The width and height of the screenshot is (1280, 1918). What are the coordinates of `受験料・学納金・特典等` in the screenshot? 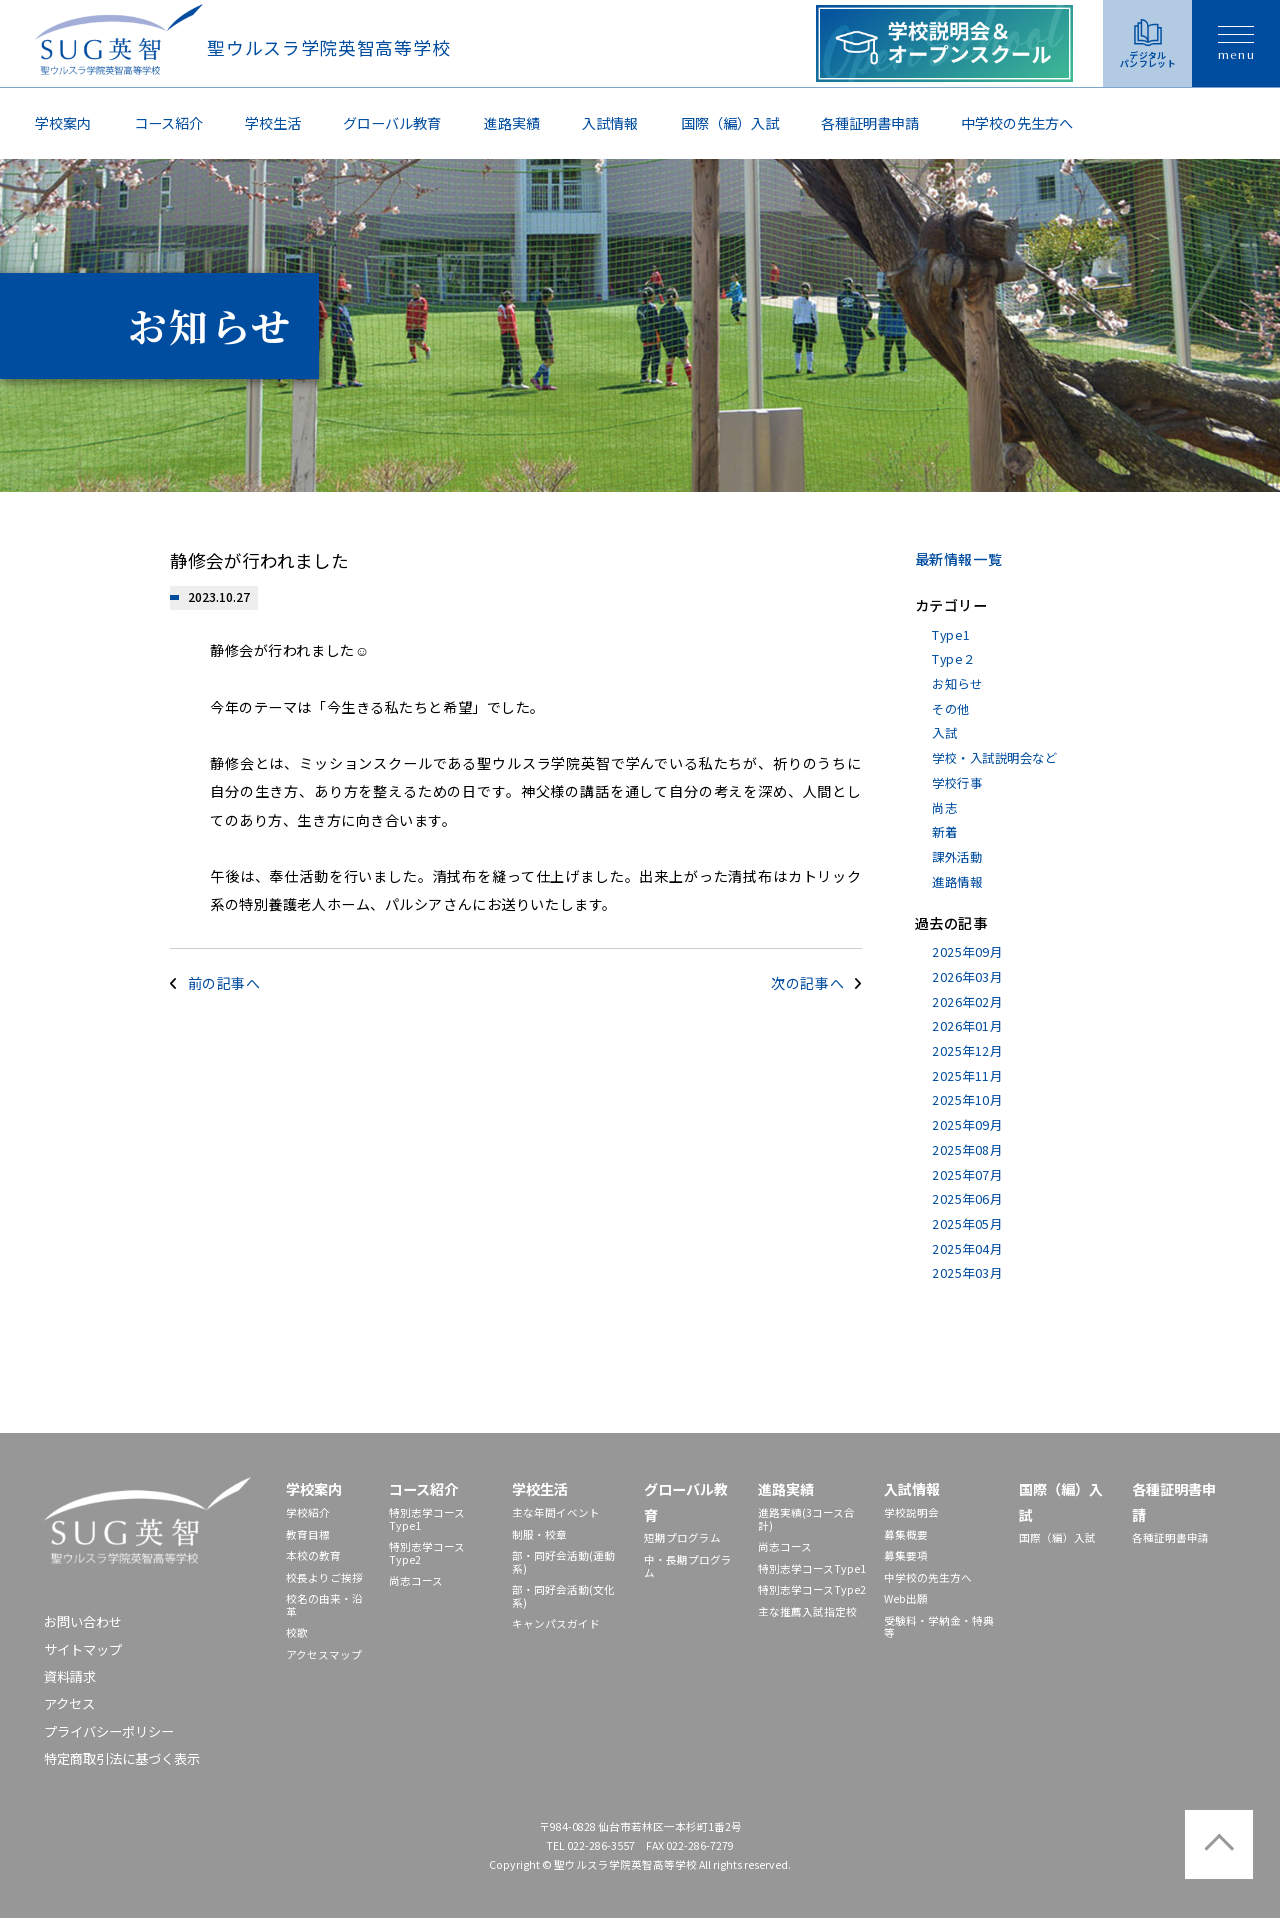 It's located at (939, 1627).